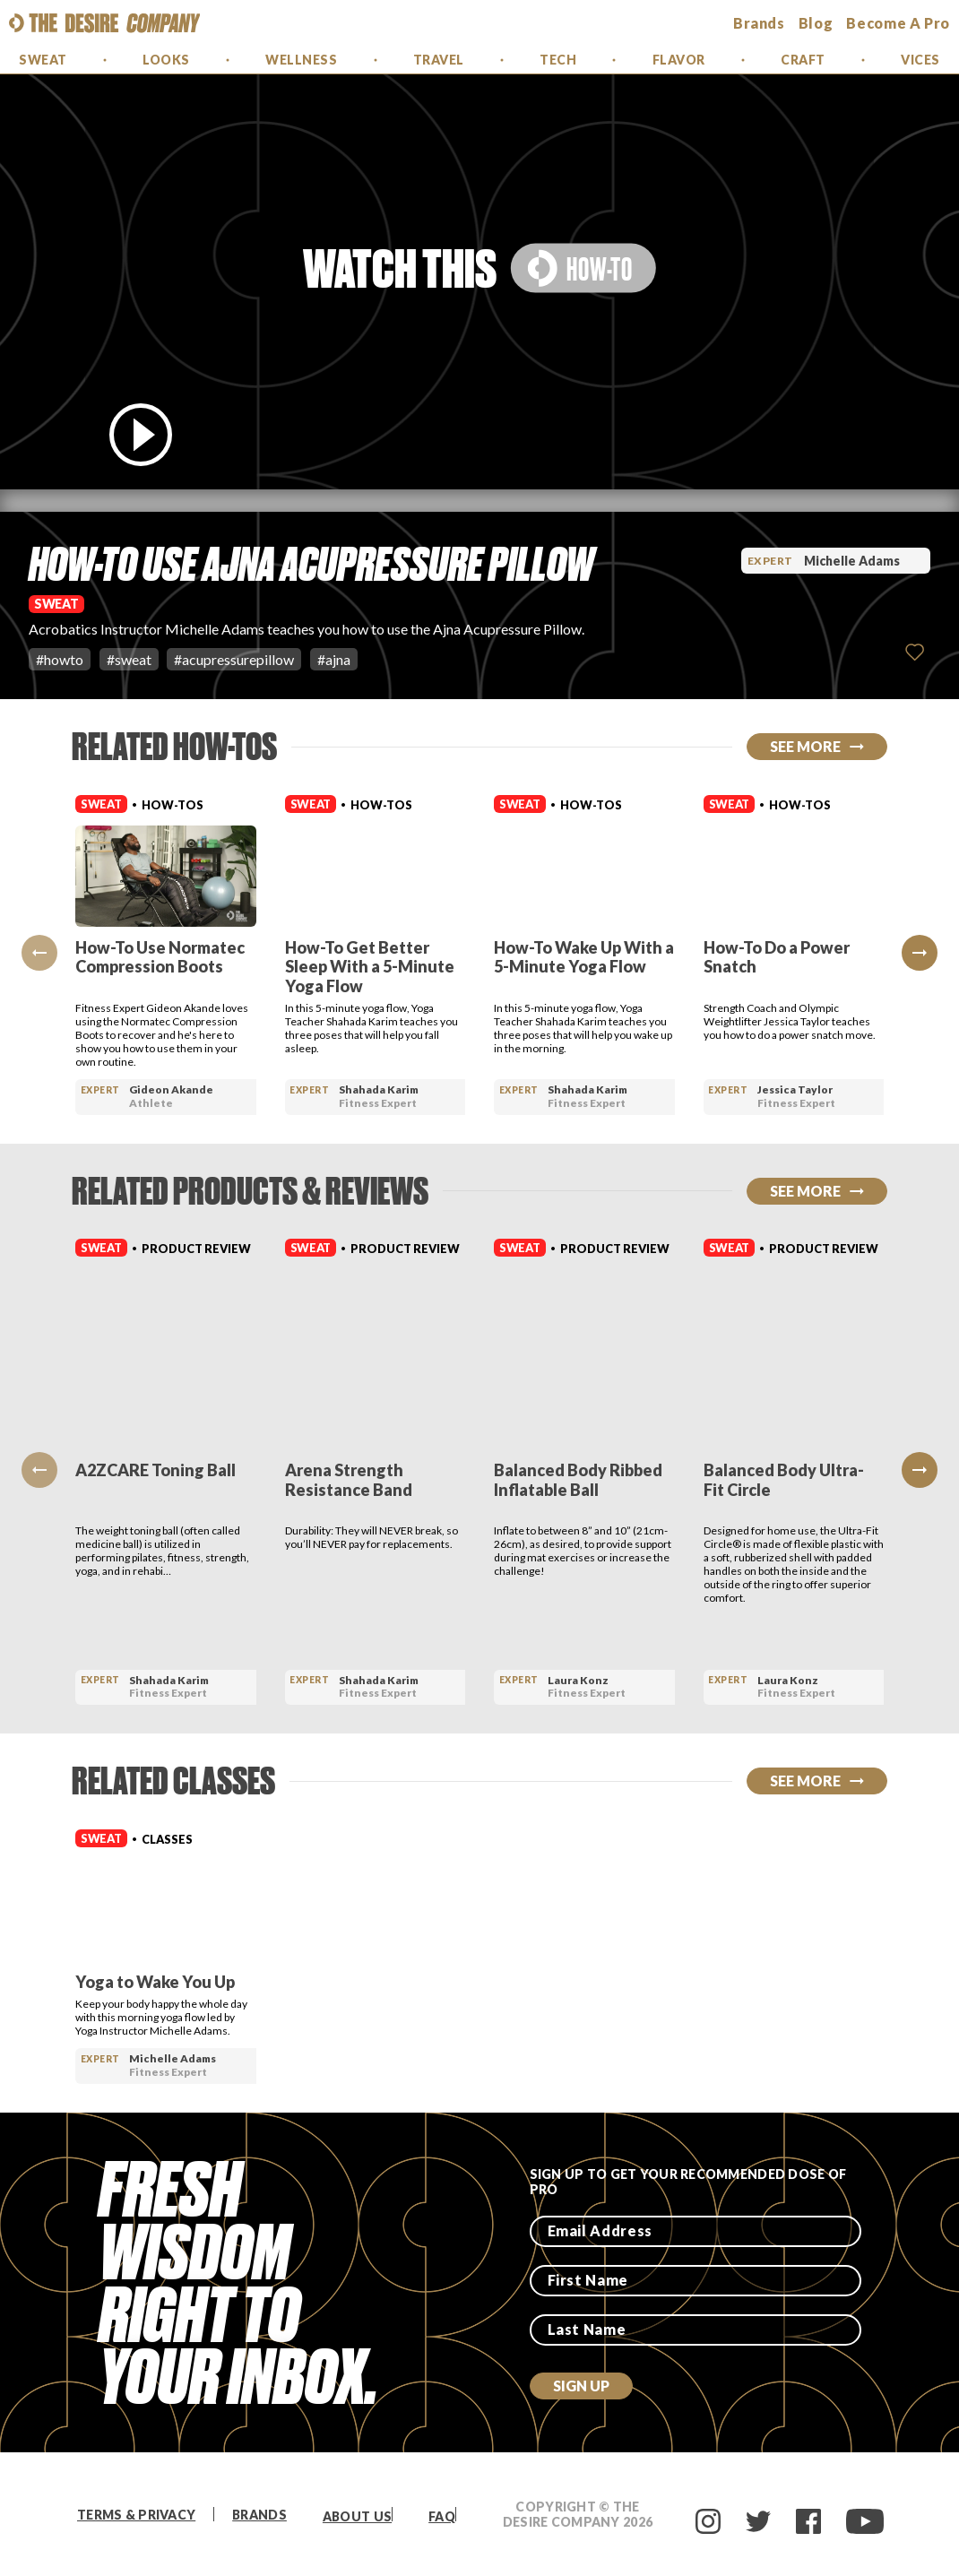  I want to click on Craft, so click(803, 59).